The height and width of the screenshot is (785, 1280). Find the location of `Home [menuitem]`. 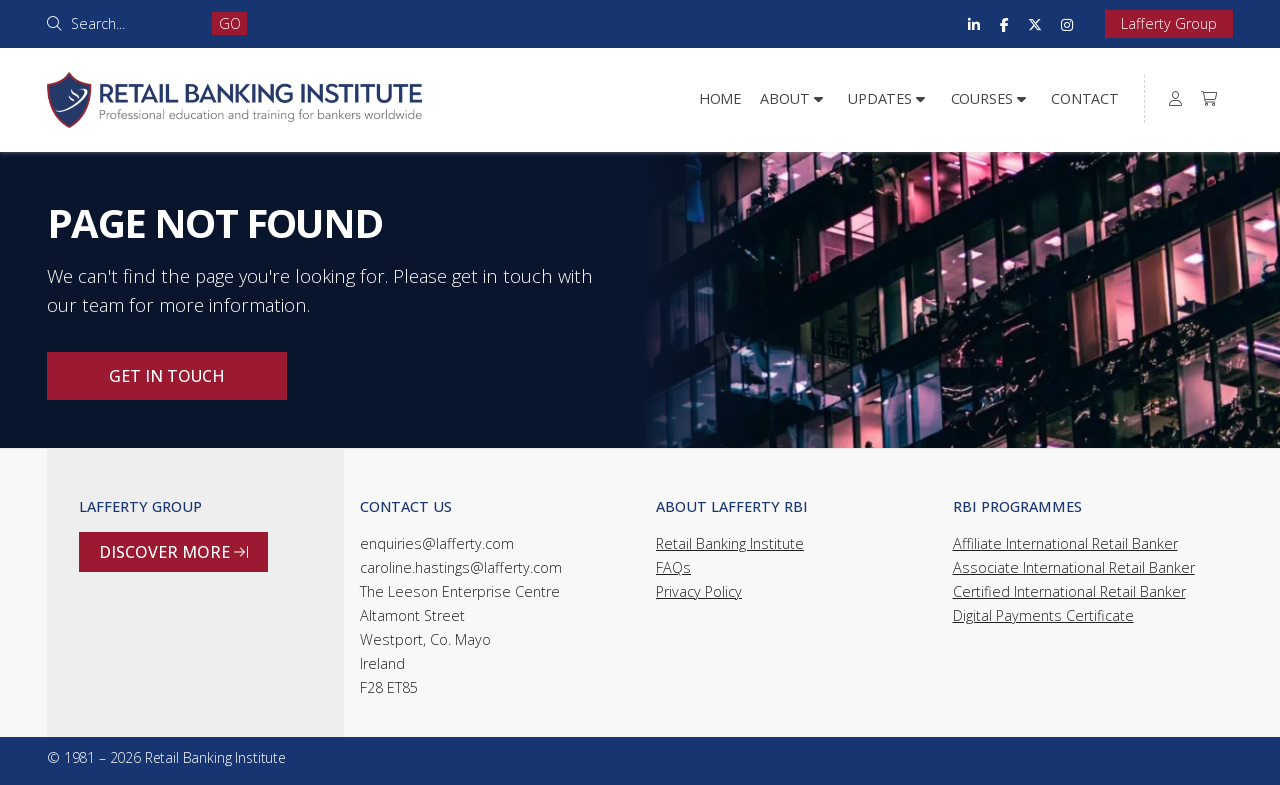

Home [menuitem] is located at coordinates (720, 98).